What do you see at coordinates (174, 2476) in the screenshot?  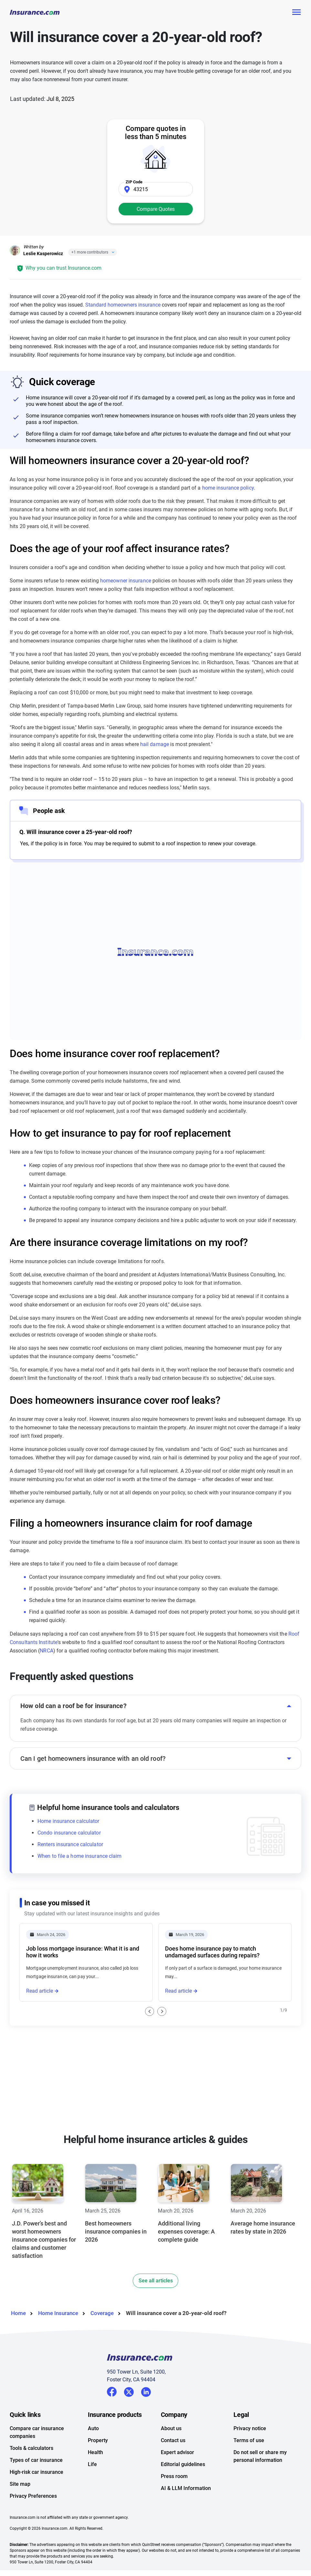 I see `Press room` at bounding box center [174, 2476].